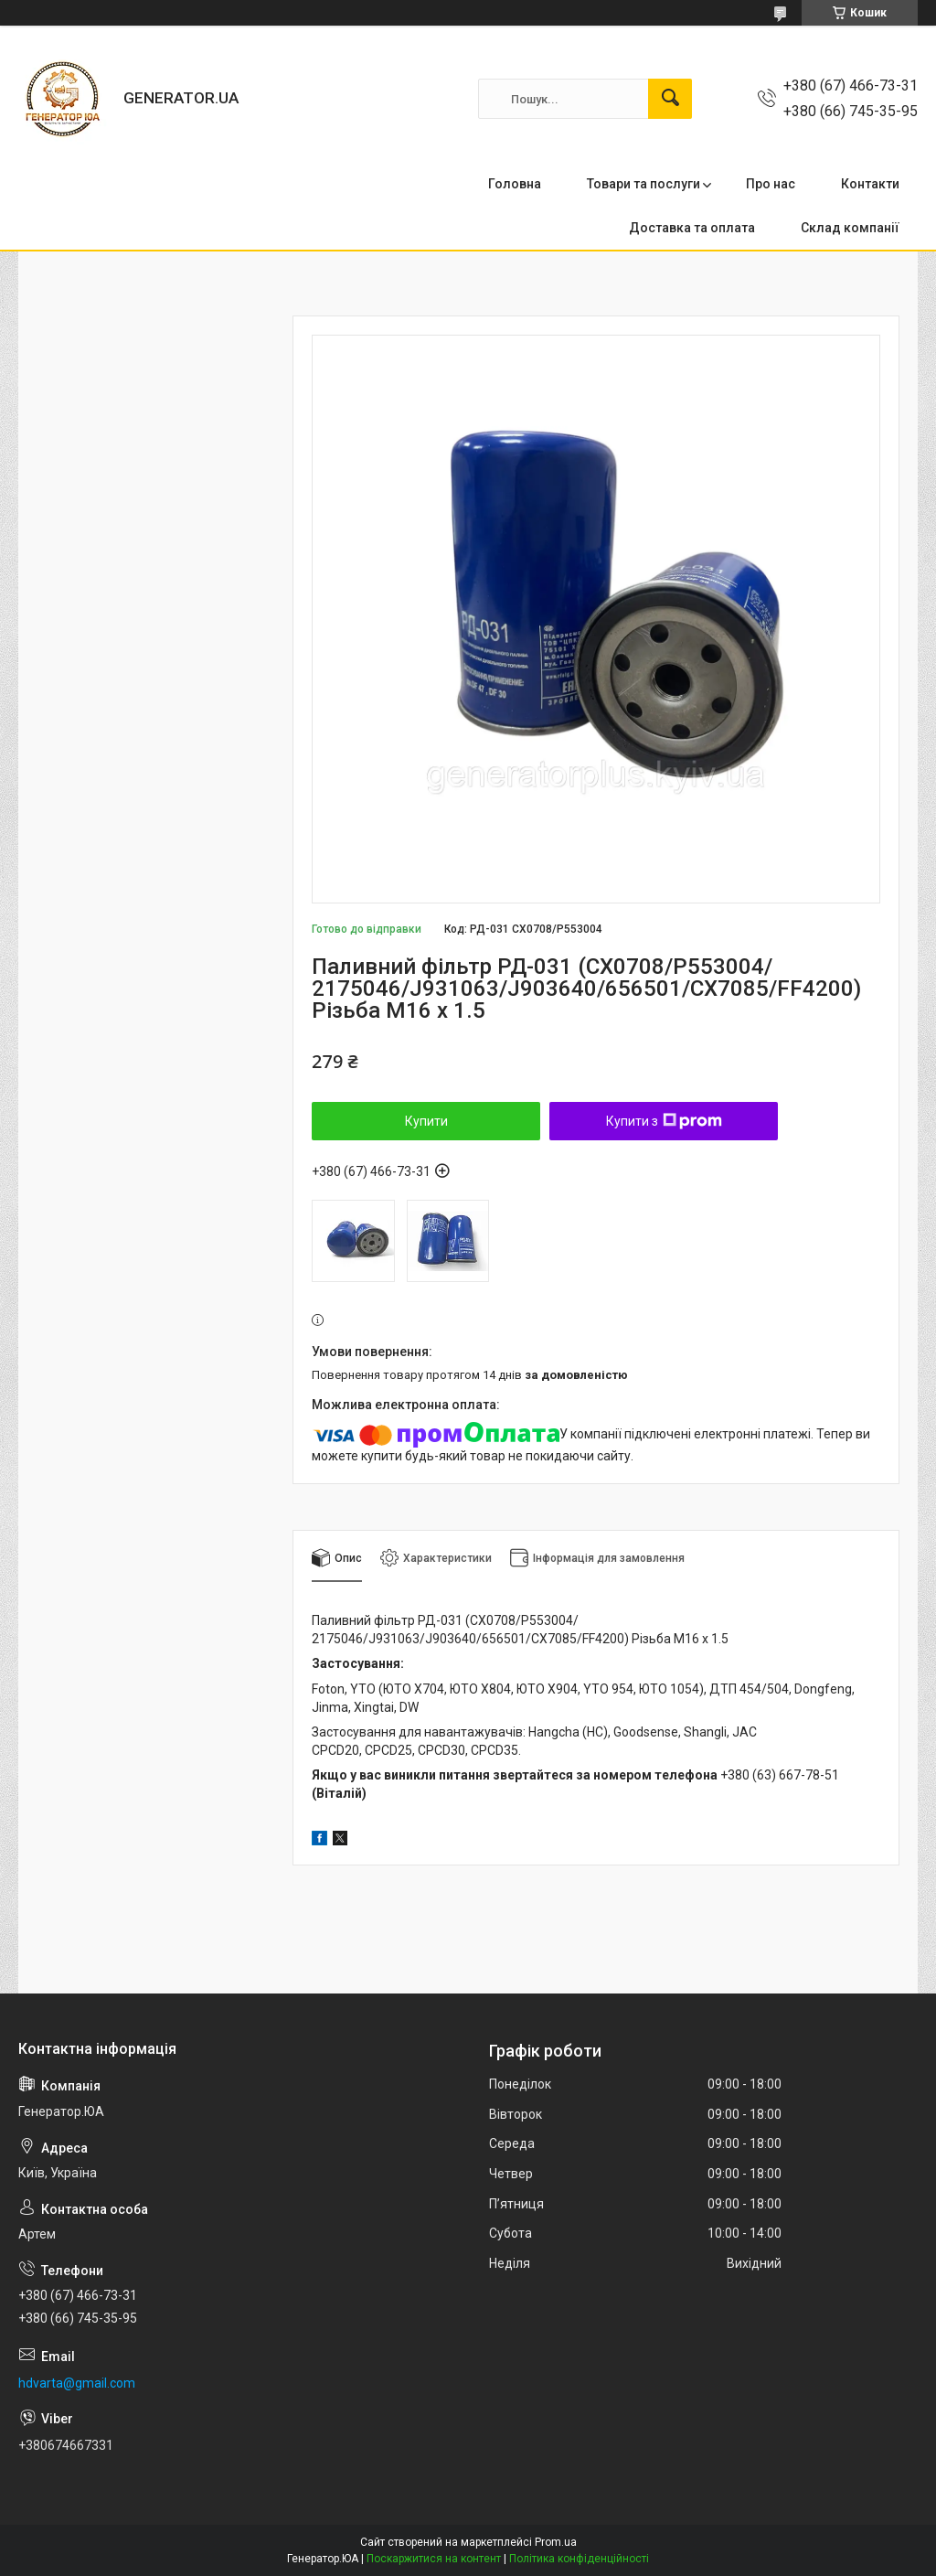  What do you see at coordinates (579, 2558) in the screenshot?
I see `Політика конфіденційності` at bounding box center [579, 2558].